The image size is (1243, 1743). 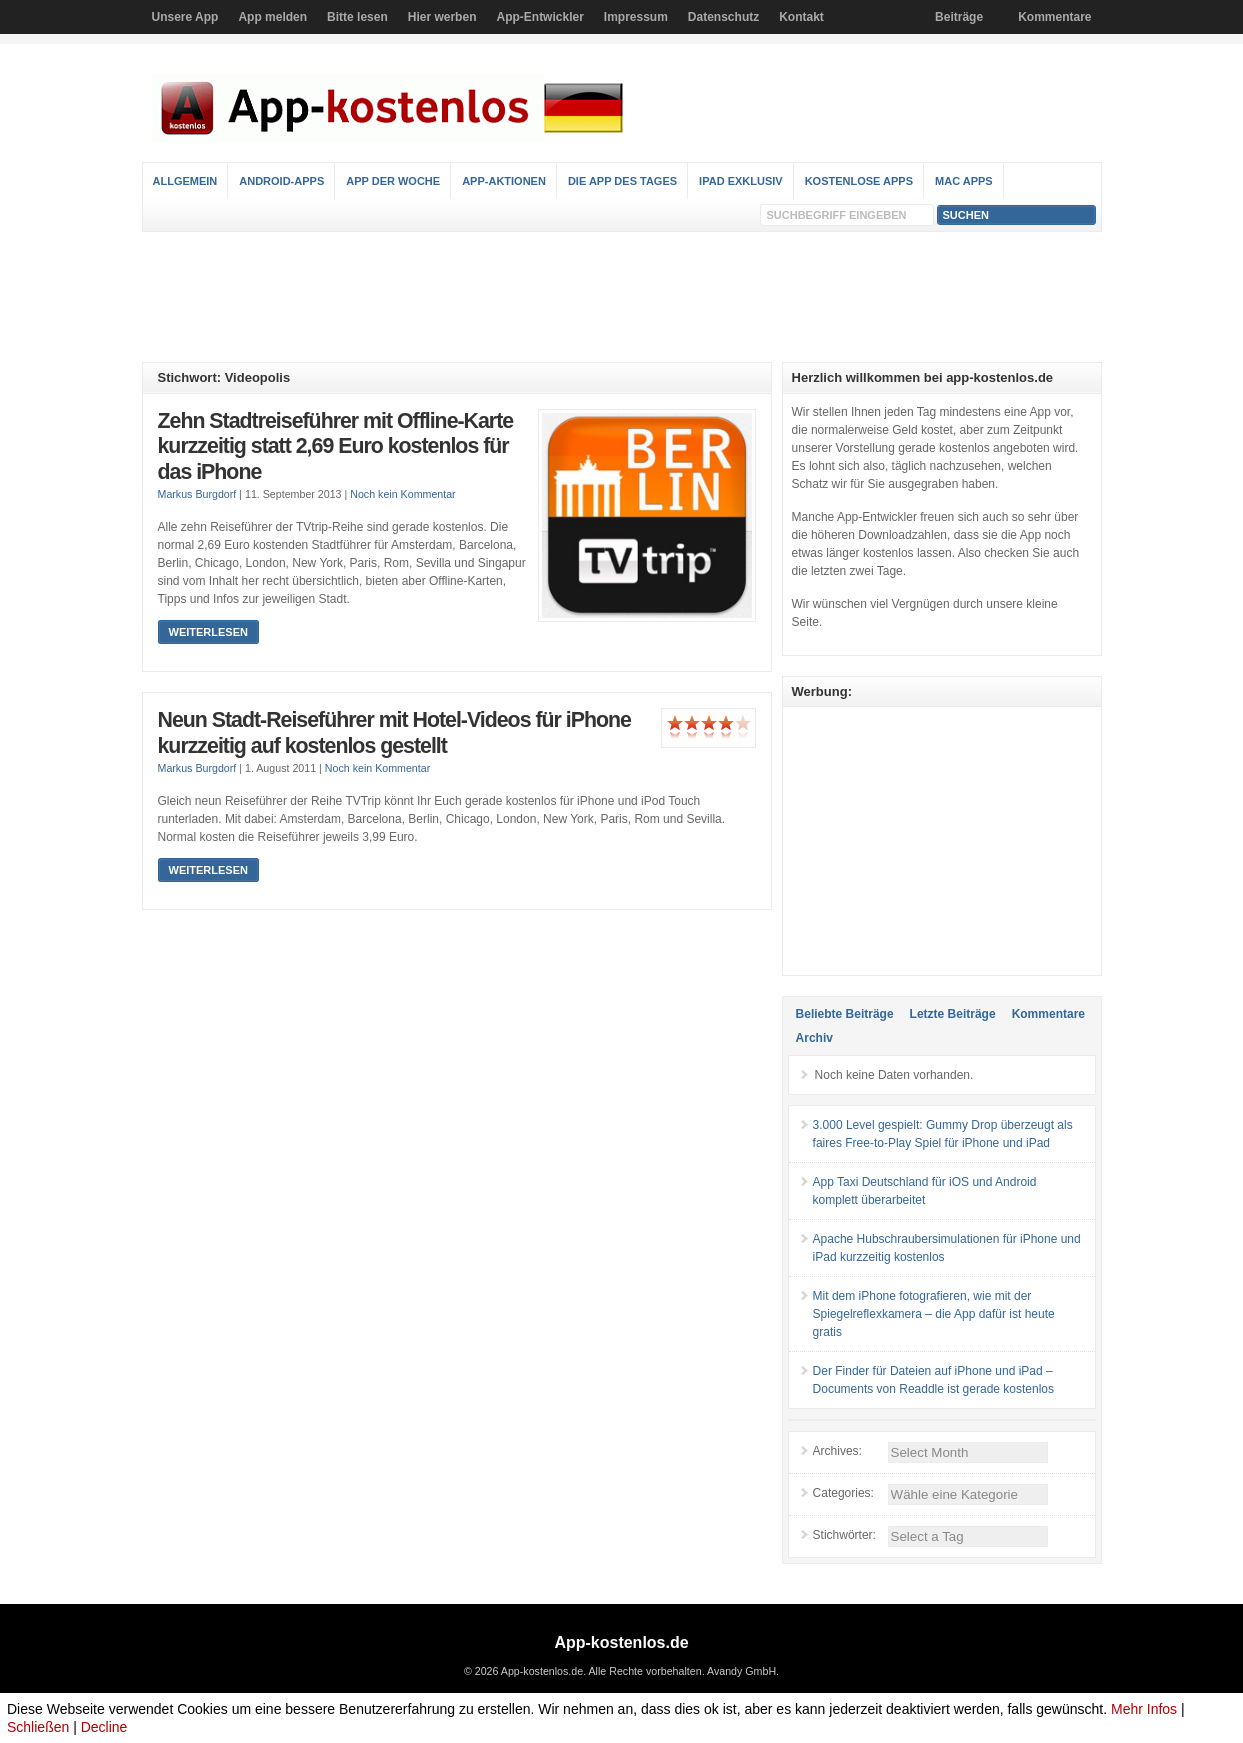 I want to click on Letzte Beiträge, so click(x=953, y=1014).